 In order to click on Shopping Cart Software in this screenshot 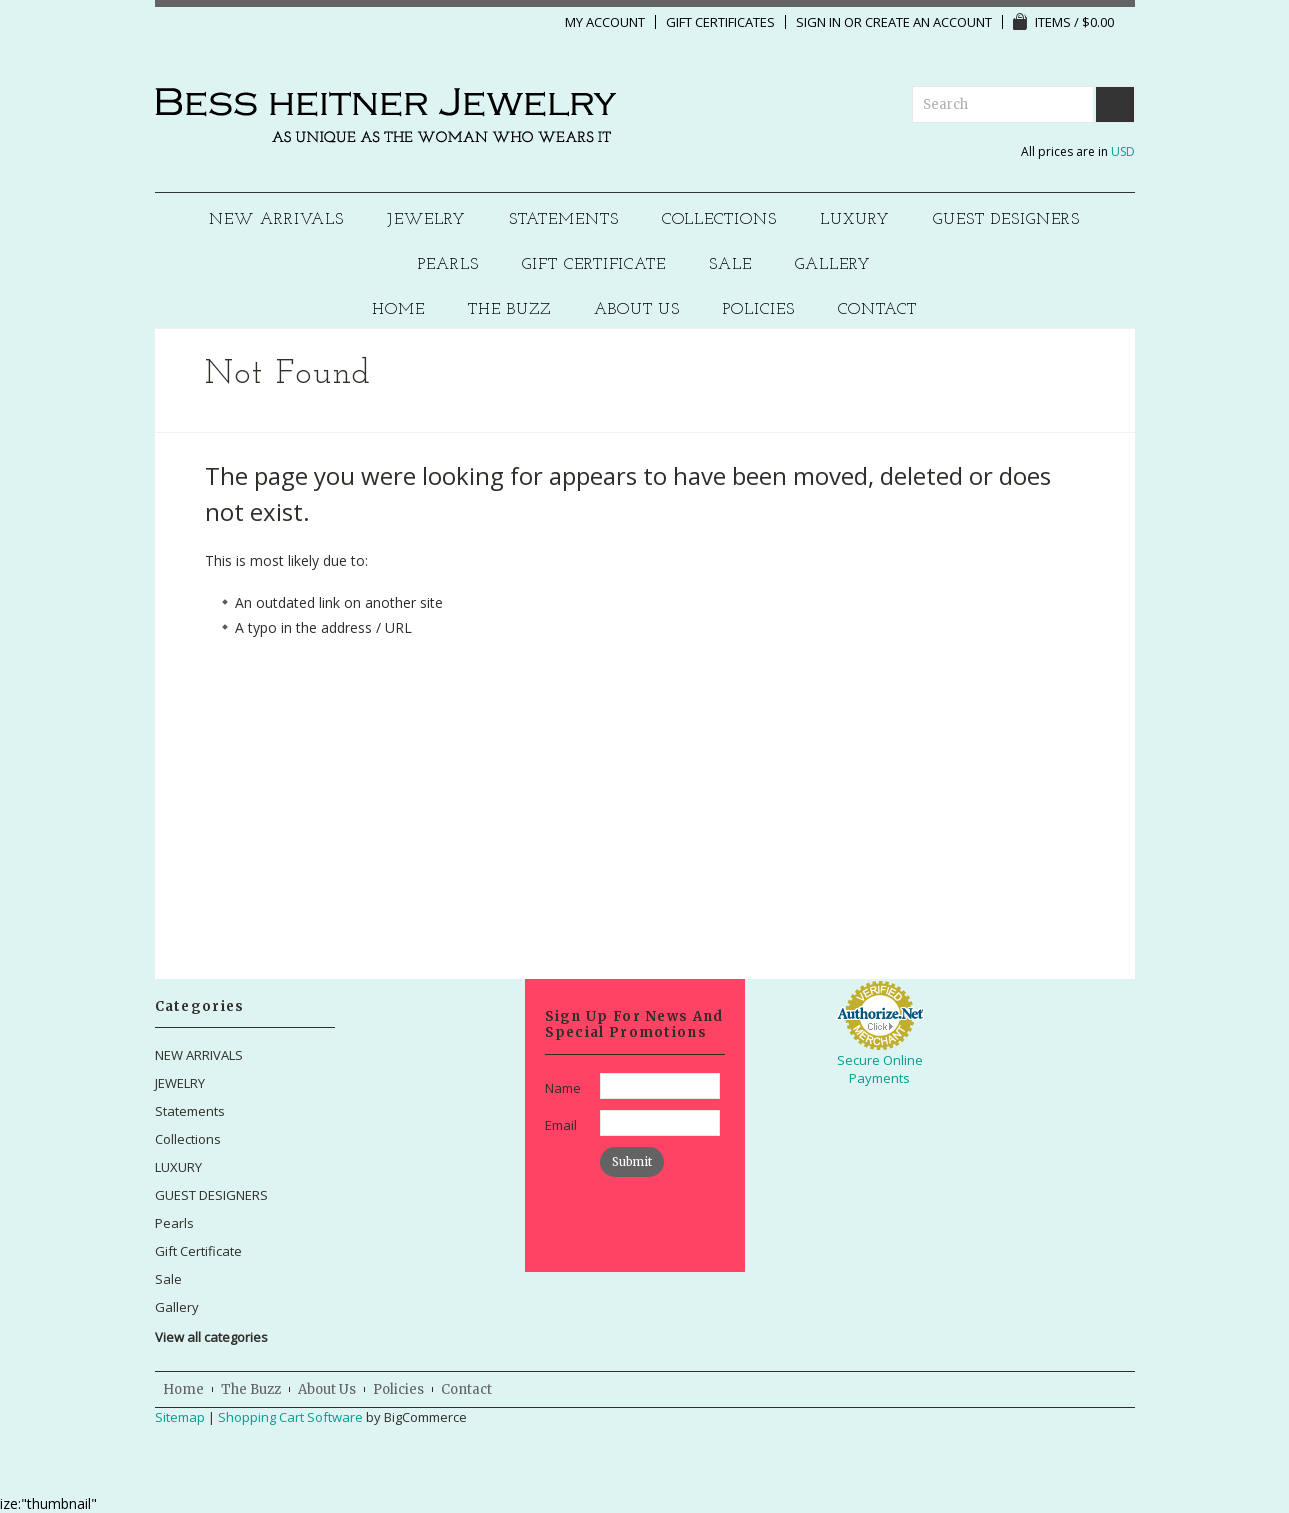, I will do `click(290, 1417)`.